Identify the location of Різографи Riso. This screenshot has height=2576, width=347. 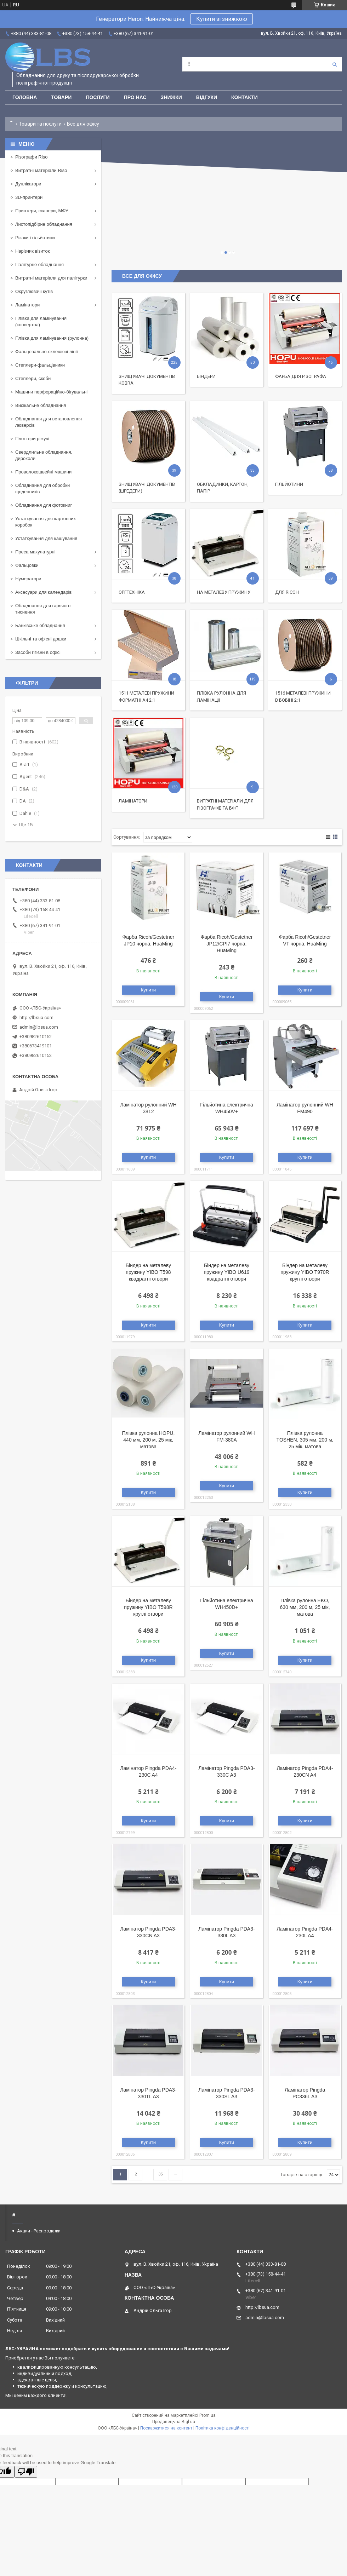
(31, 157).